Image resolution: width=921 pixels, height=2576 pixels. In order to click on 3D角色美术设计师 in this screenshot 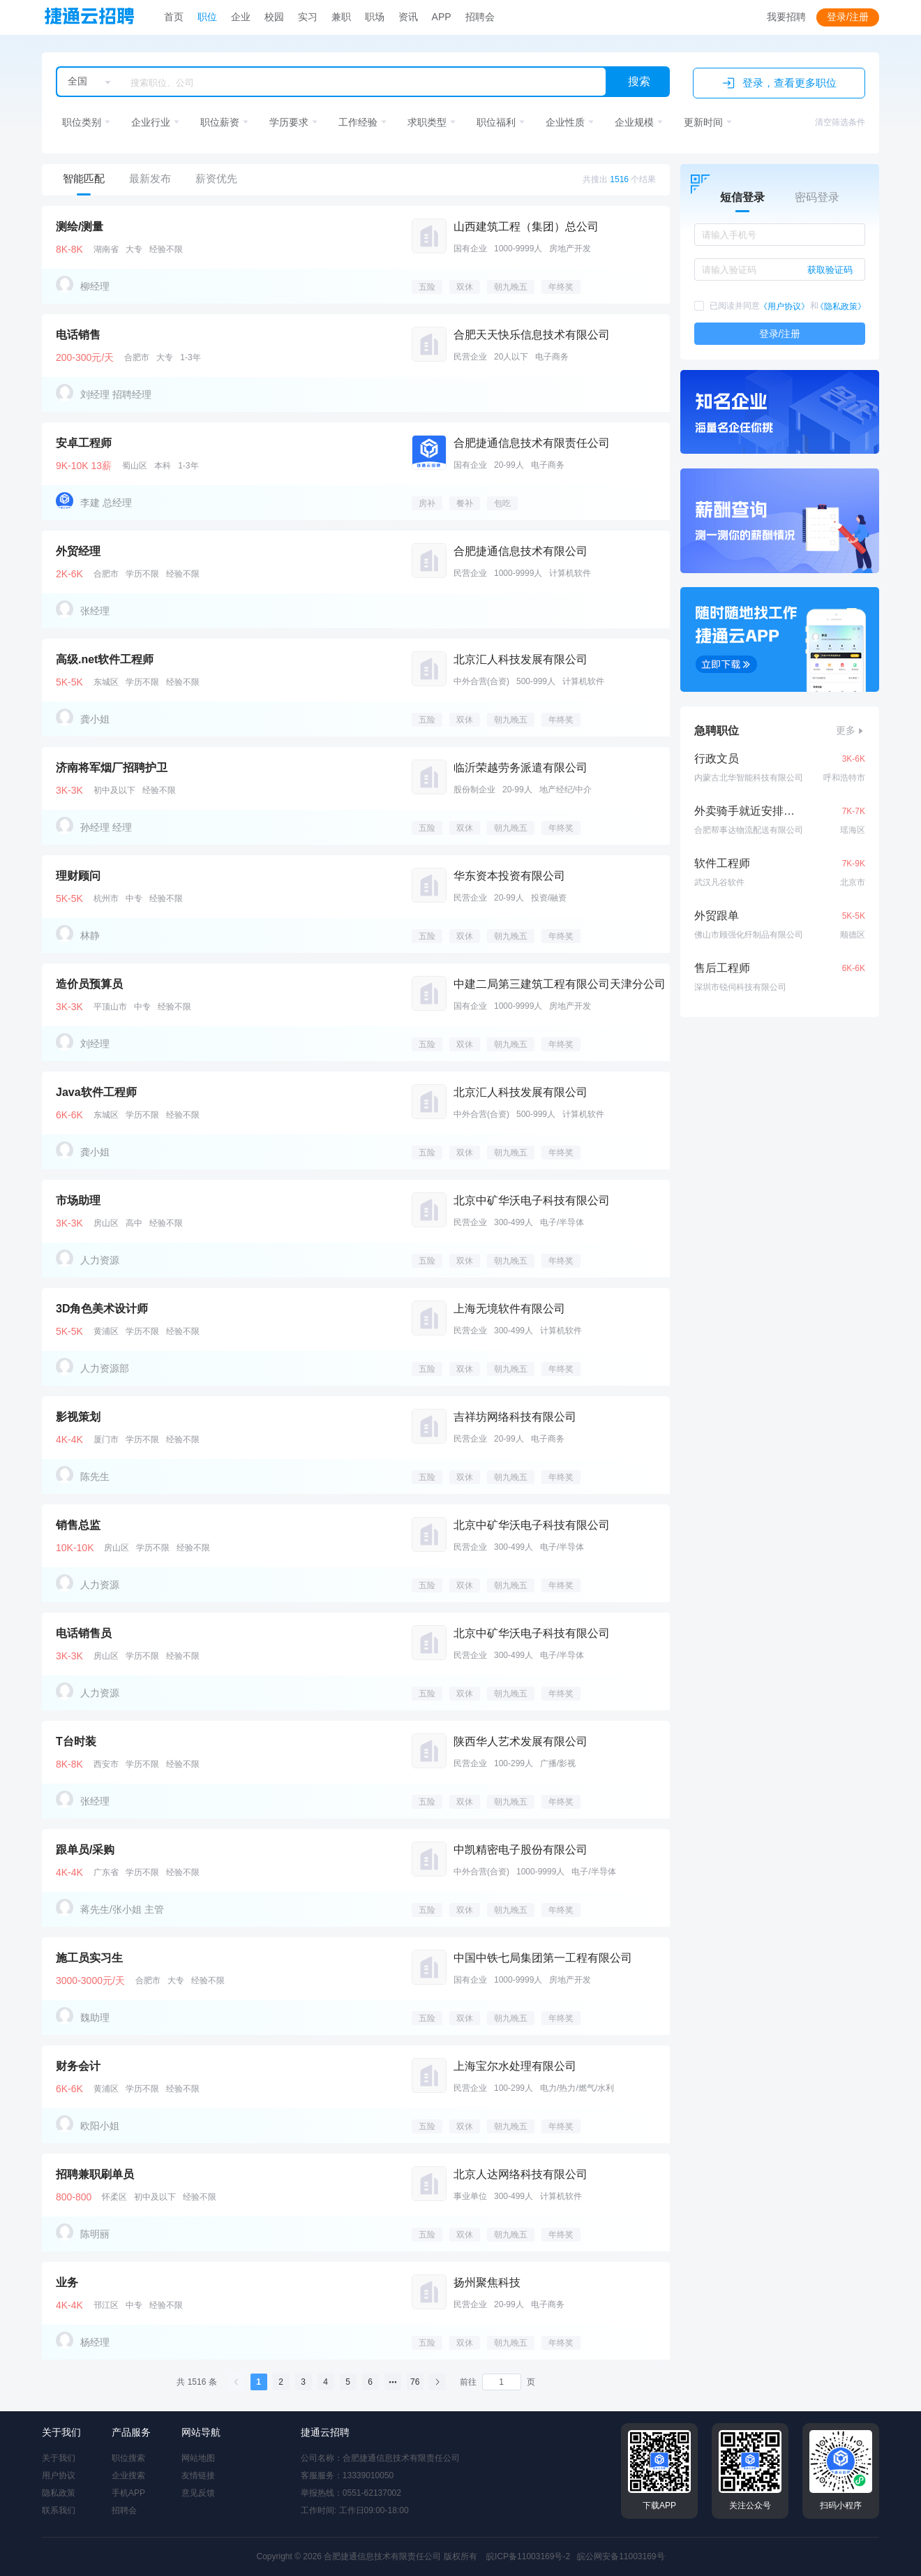, I will do `click(102, 1309)`.